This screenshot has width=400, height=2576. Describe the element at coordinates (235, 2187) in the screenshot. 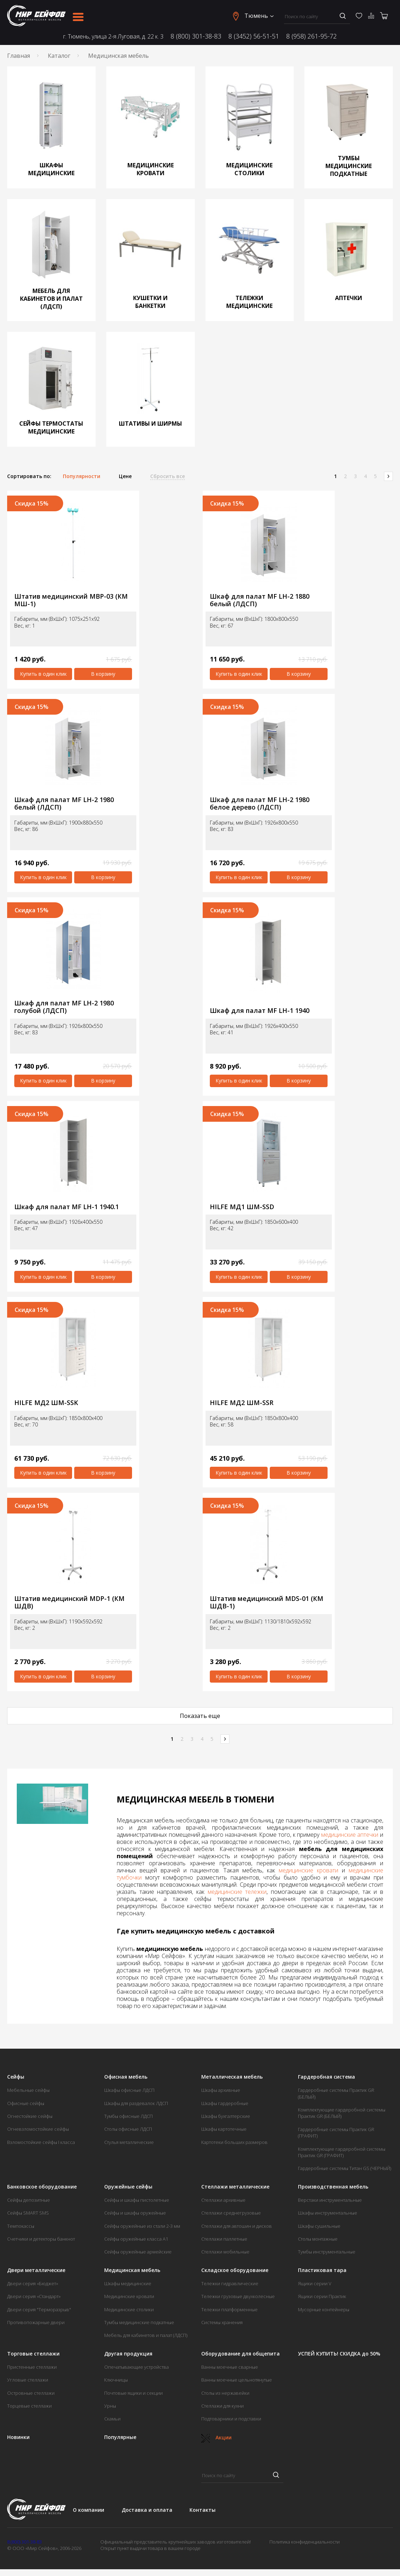

I see `Стеллажи металлические` at that location.